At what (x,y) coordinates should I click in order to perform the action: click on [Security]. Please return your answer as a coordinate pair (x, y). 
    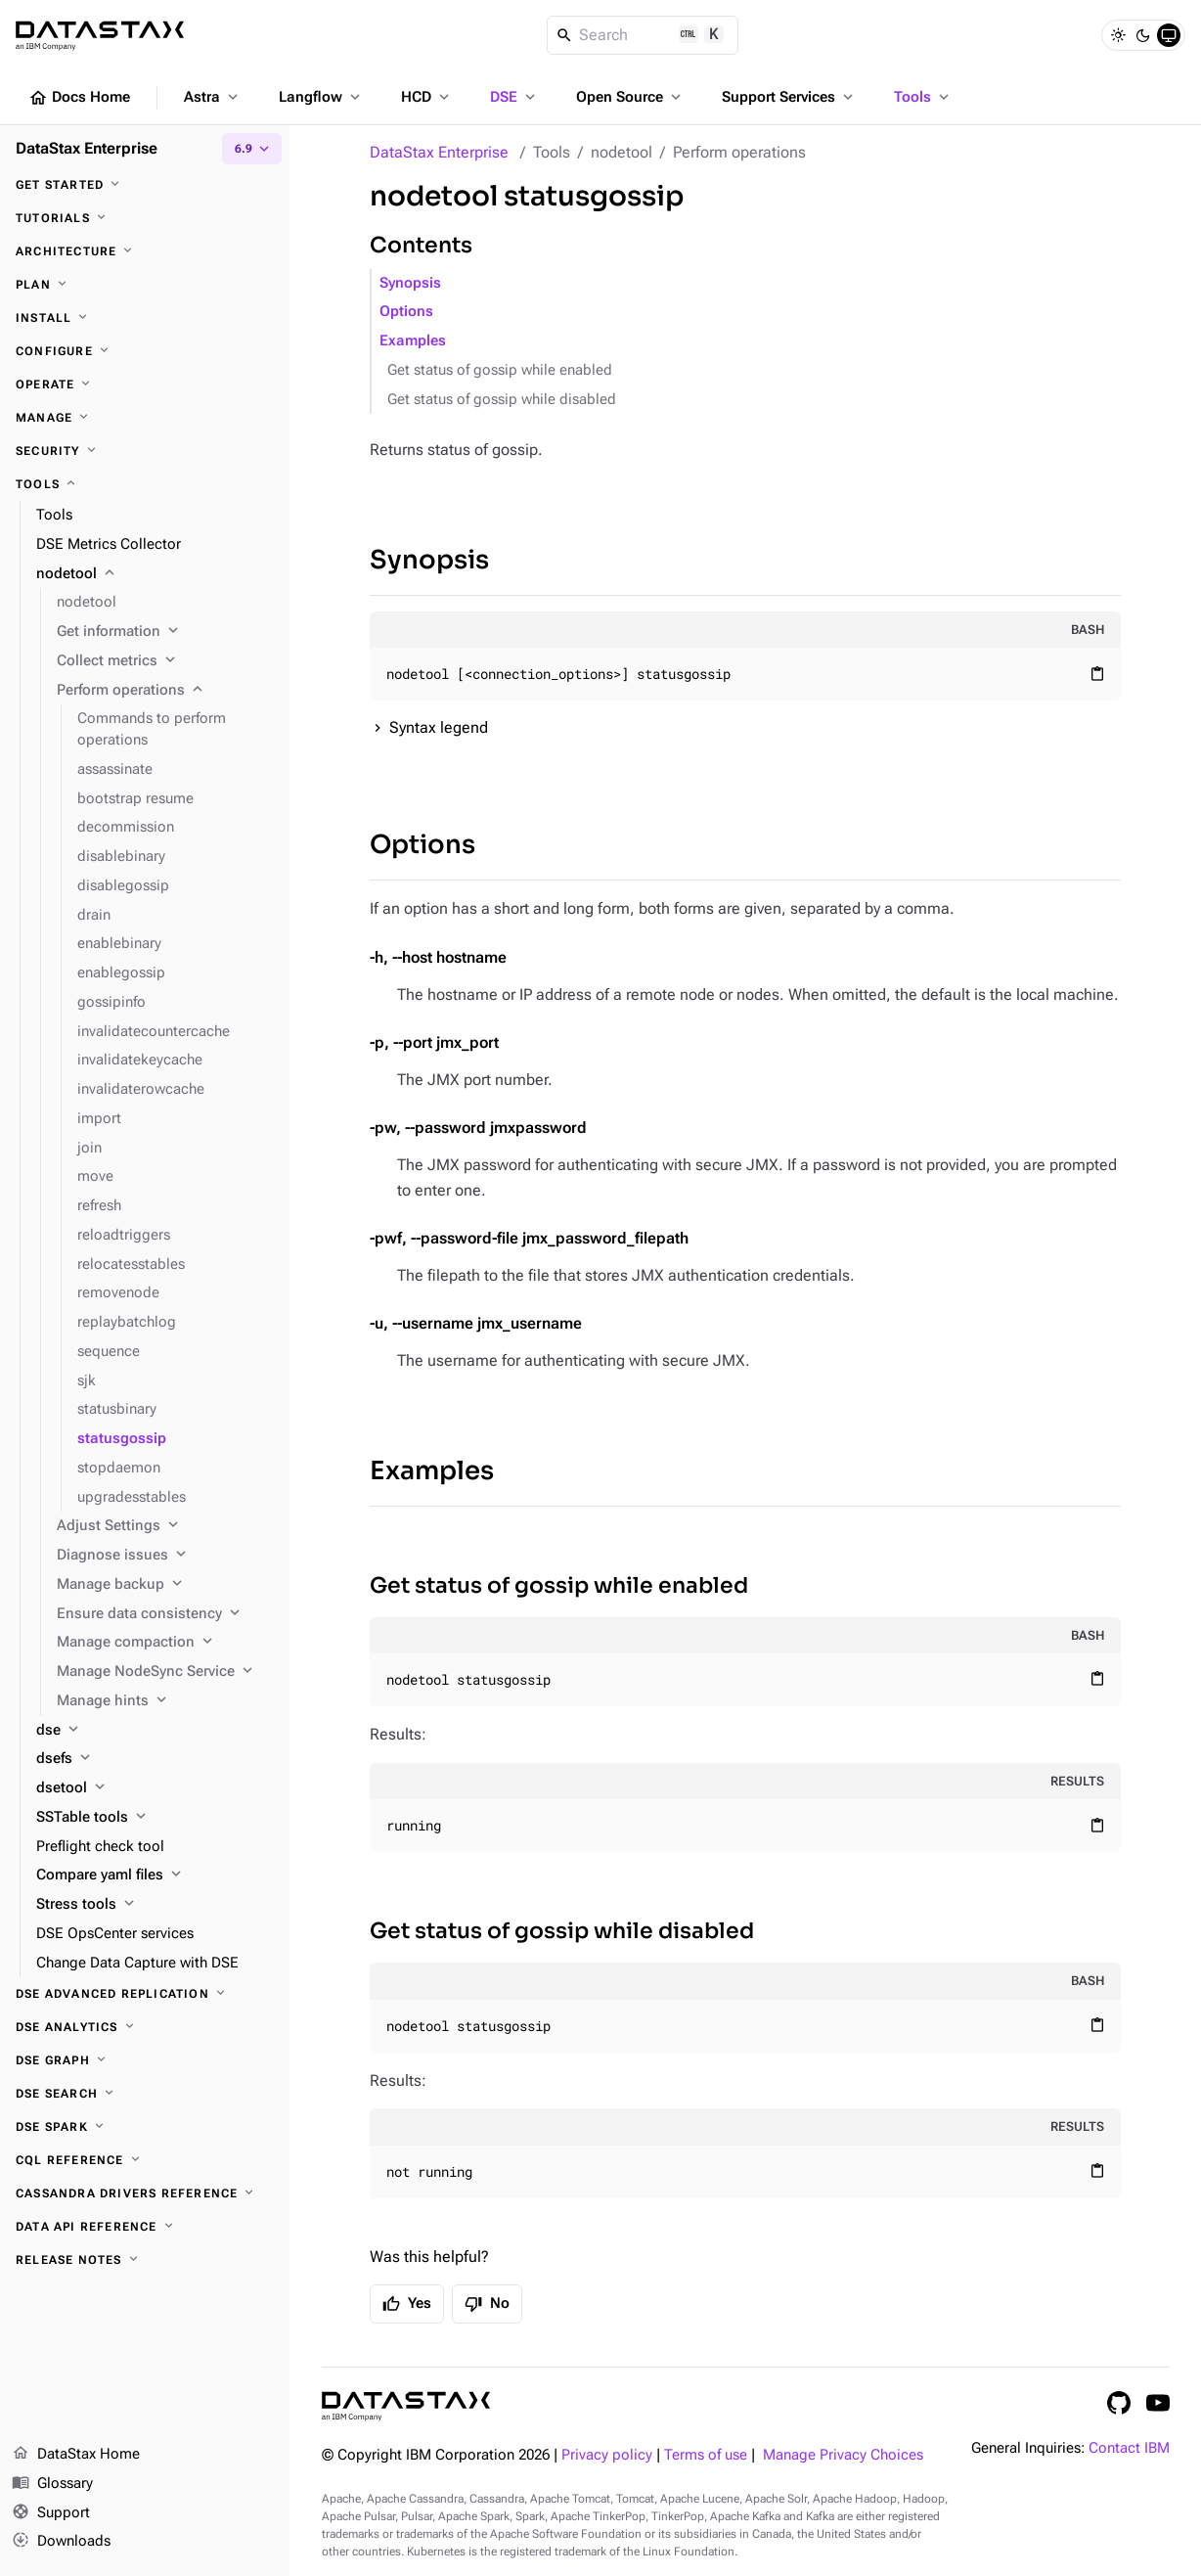
    Looking at the image, I should click on (145, 451).